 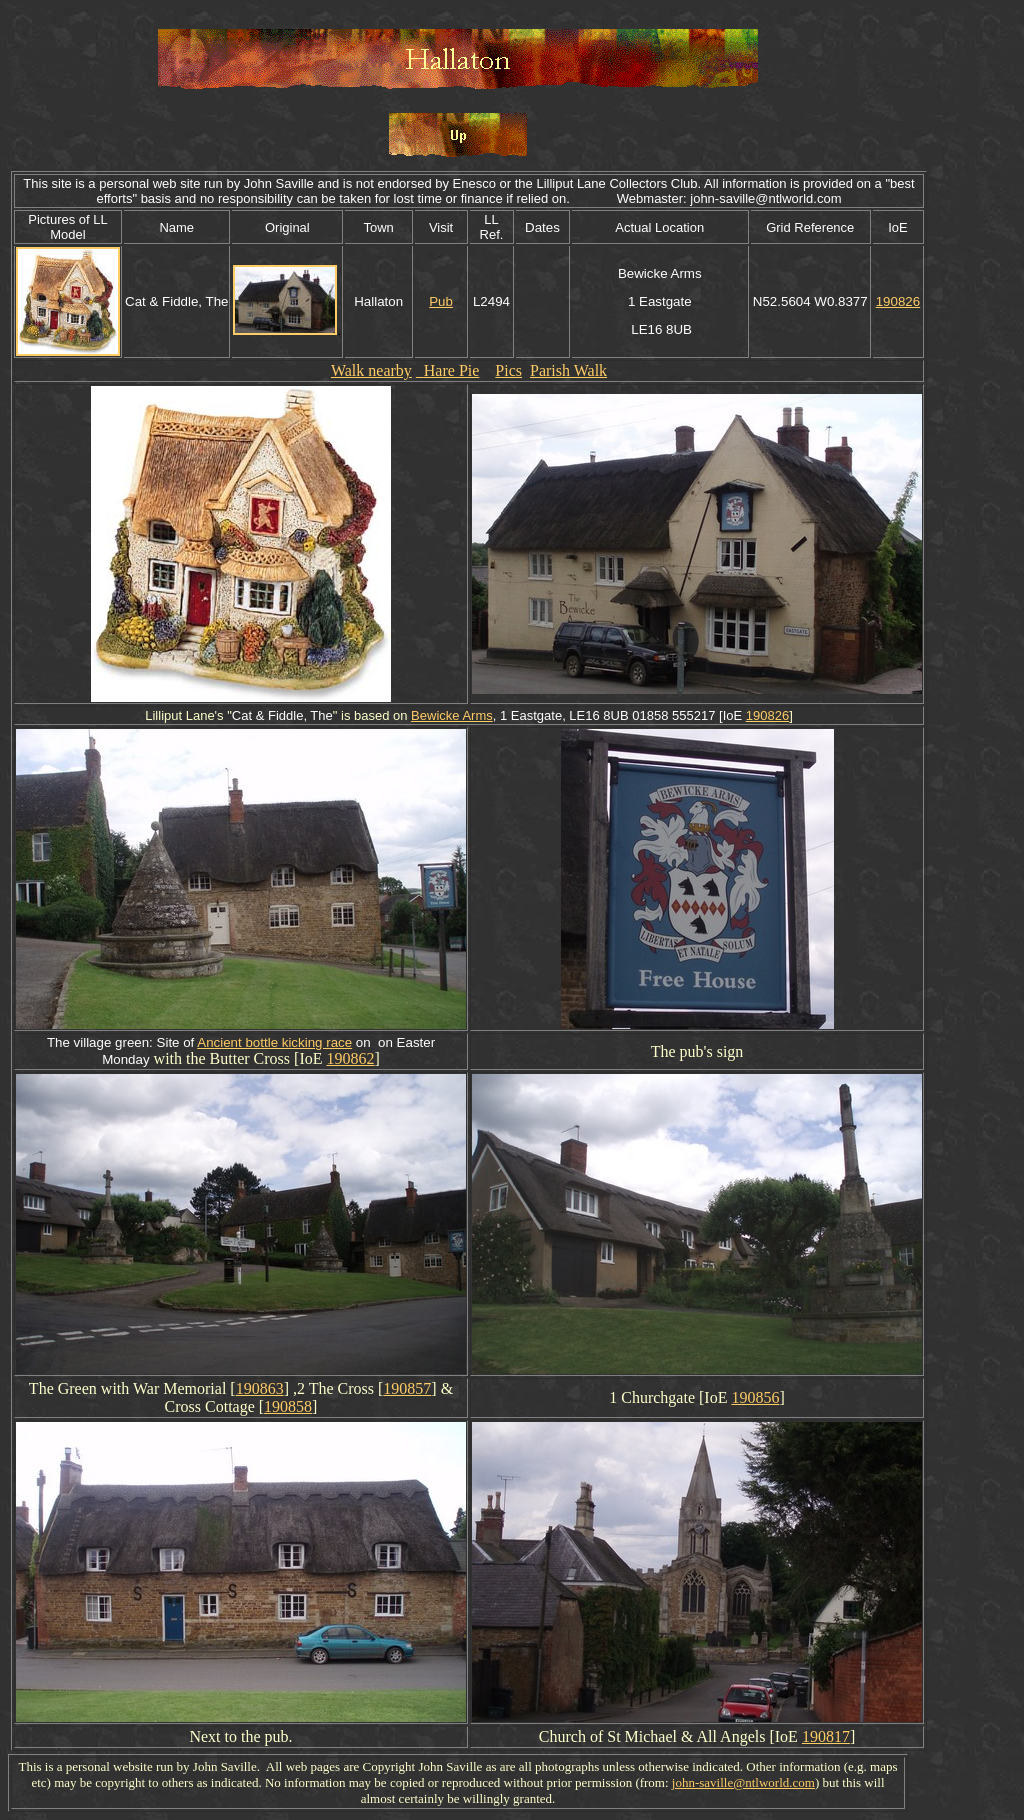 What do you see at coordinates (274, 1042) in the screenshot?
I see `Ancient bottle kicking race` at bounding box center [274, 1042].